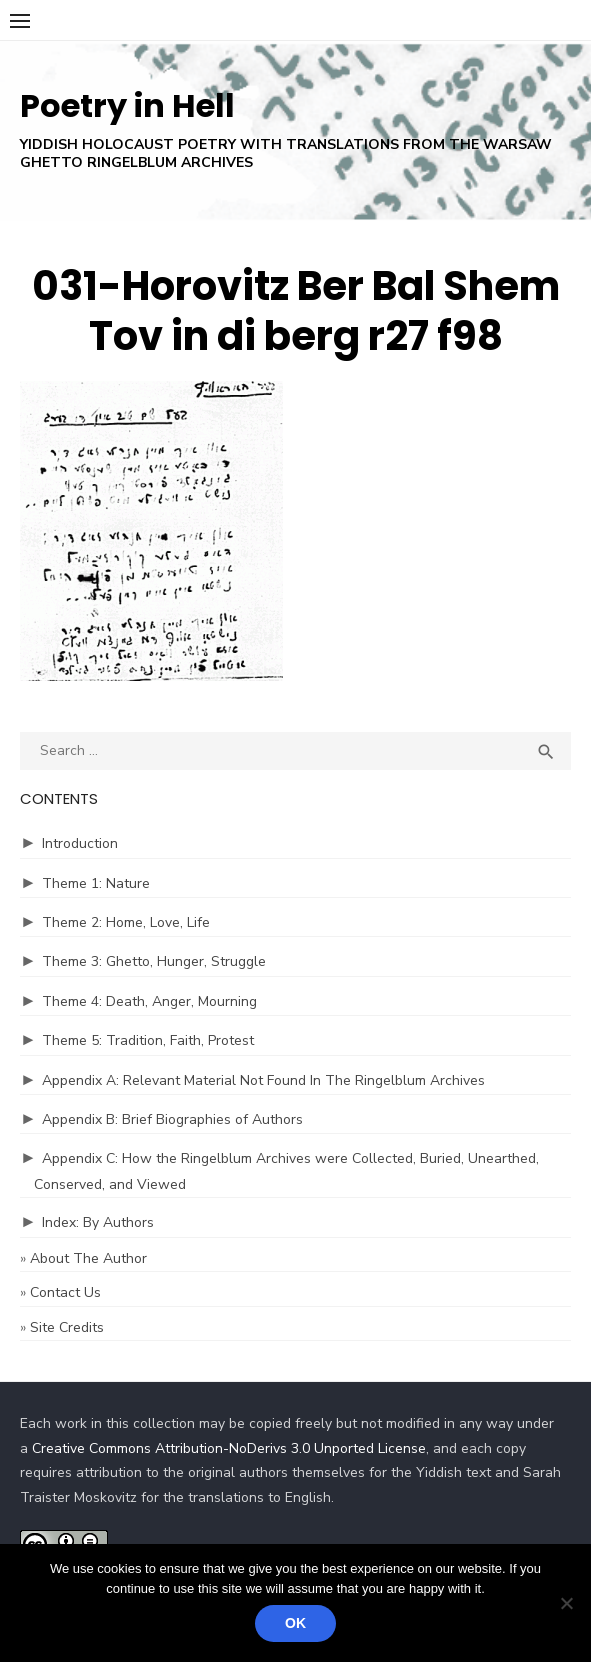 The width and height of the screenshot is (591, 1662). I want to click on Index: By Authors, so click(98, 1222).